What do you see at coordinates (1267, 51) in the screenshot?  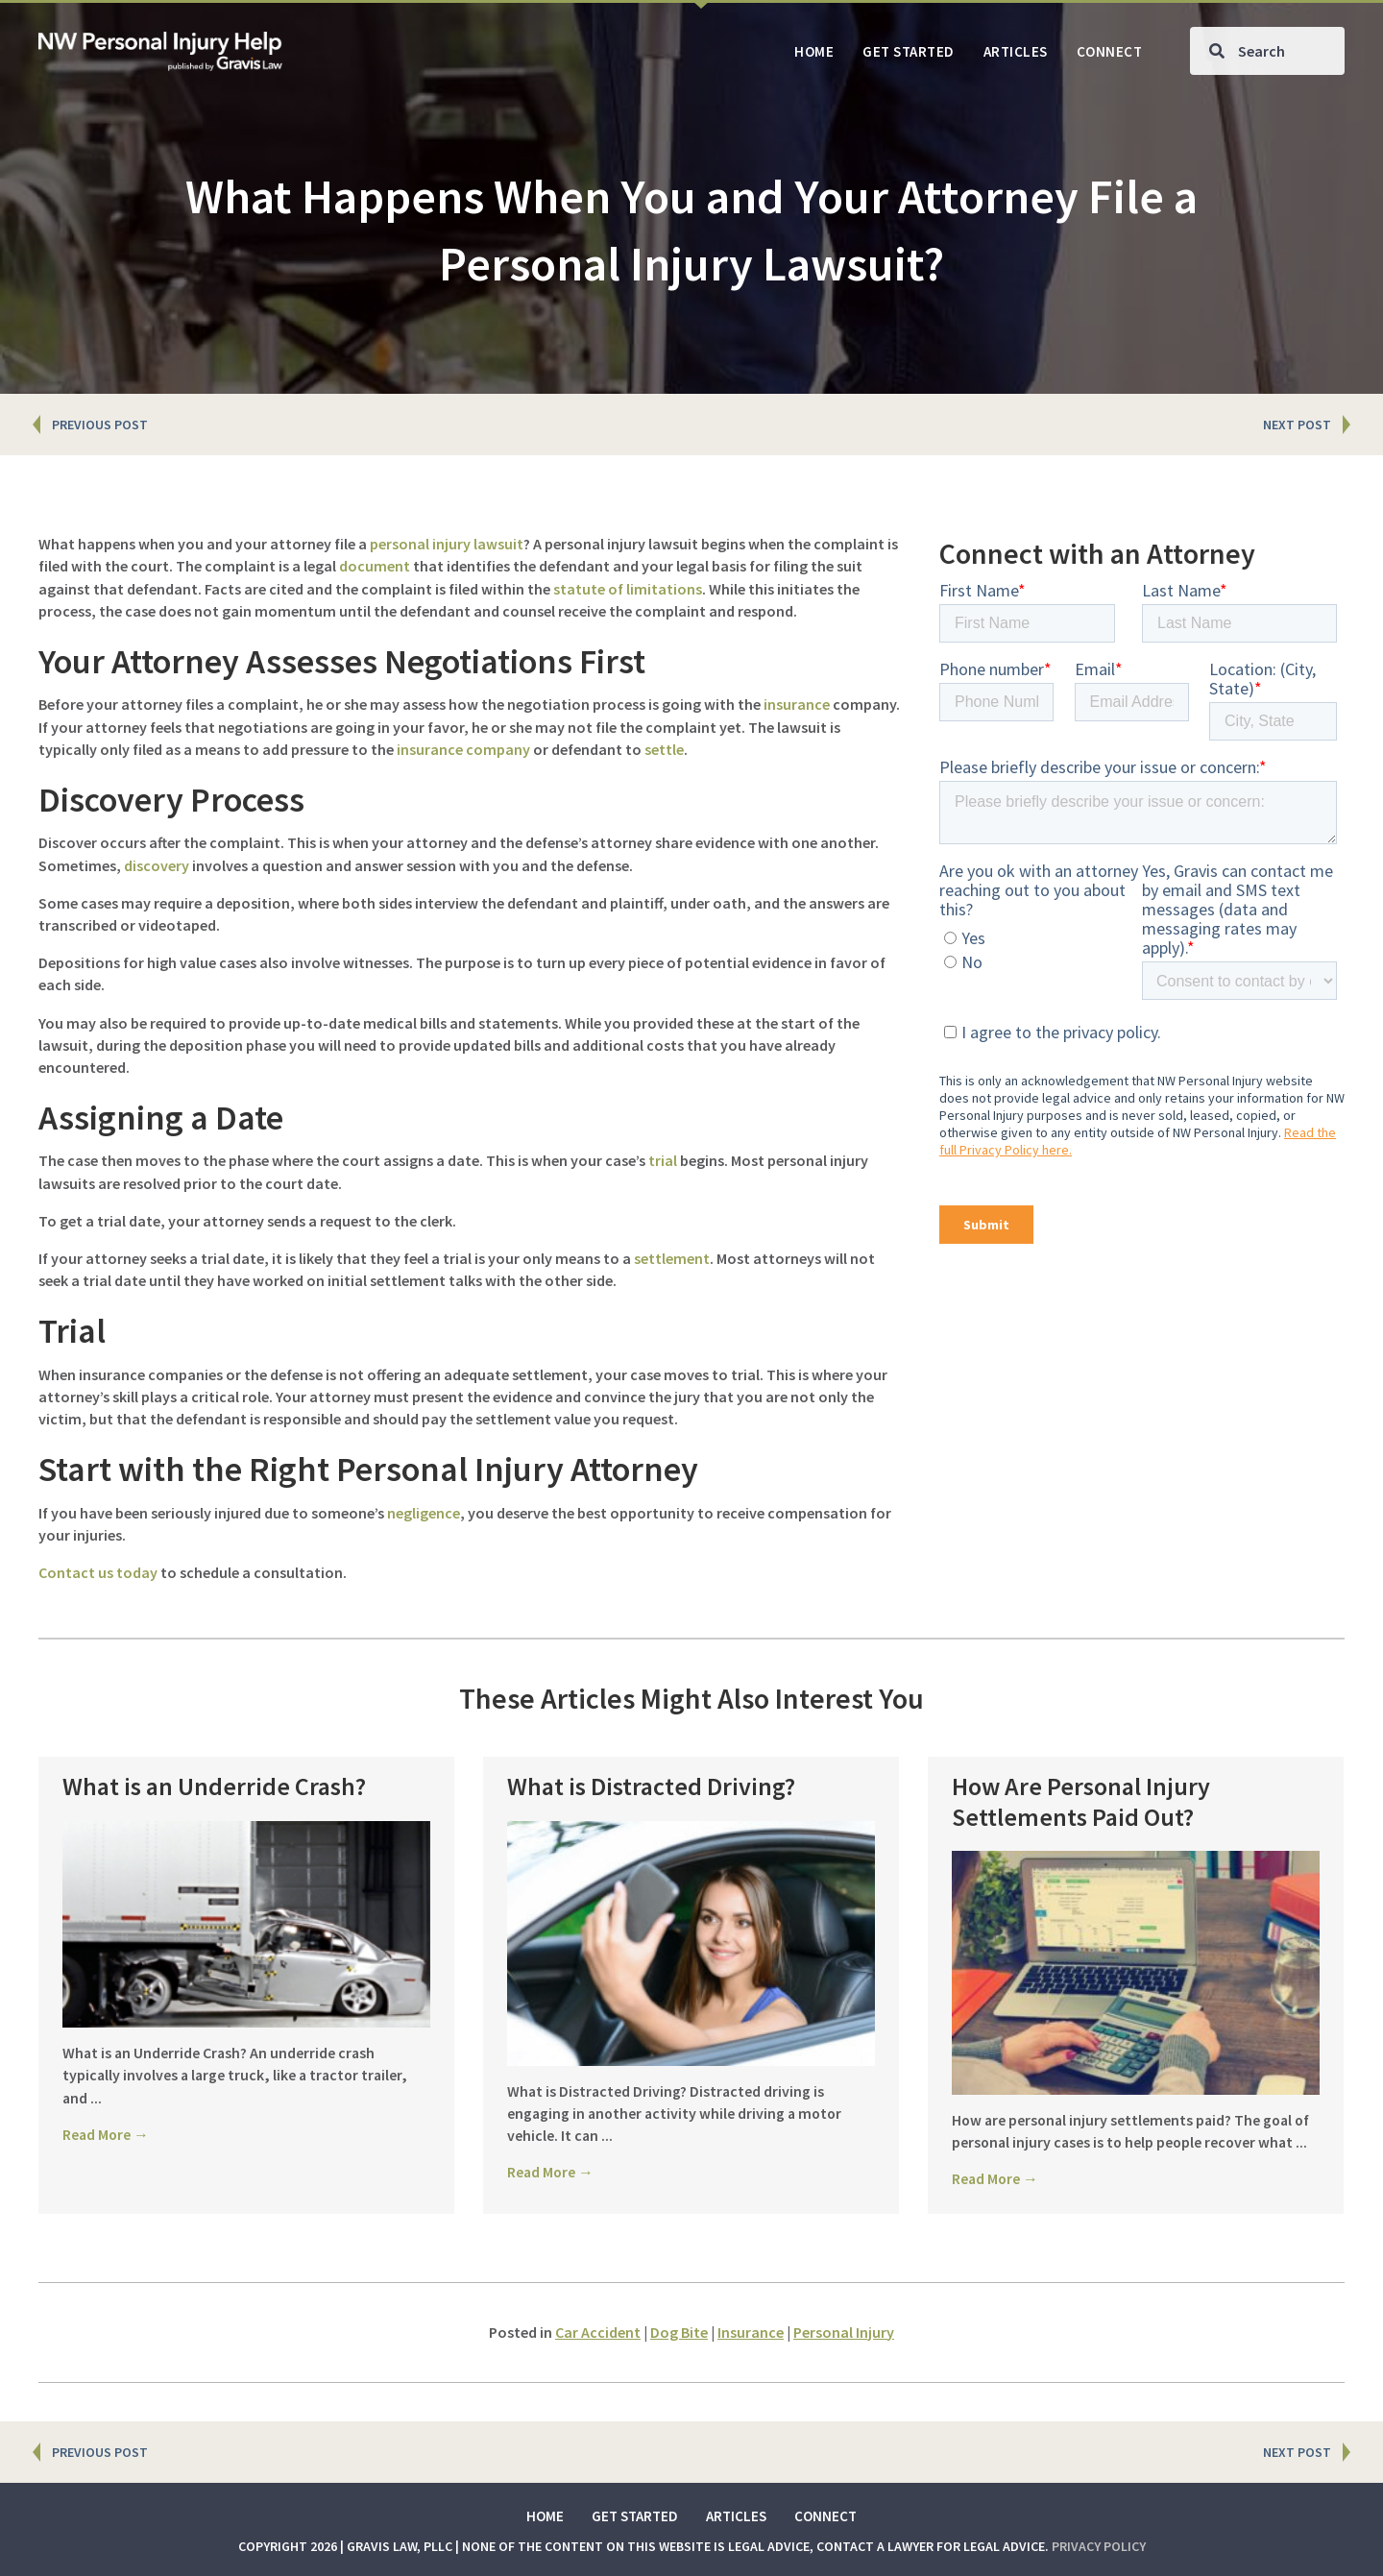 I see `[Search input]` at bounding box center [1267, 51].